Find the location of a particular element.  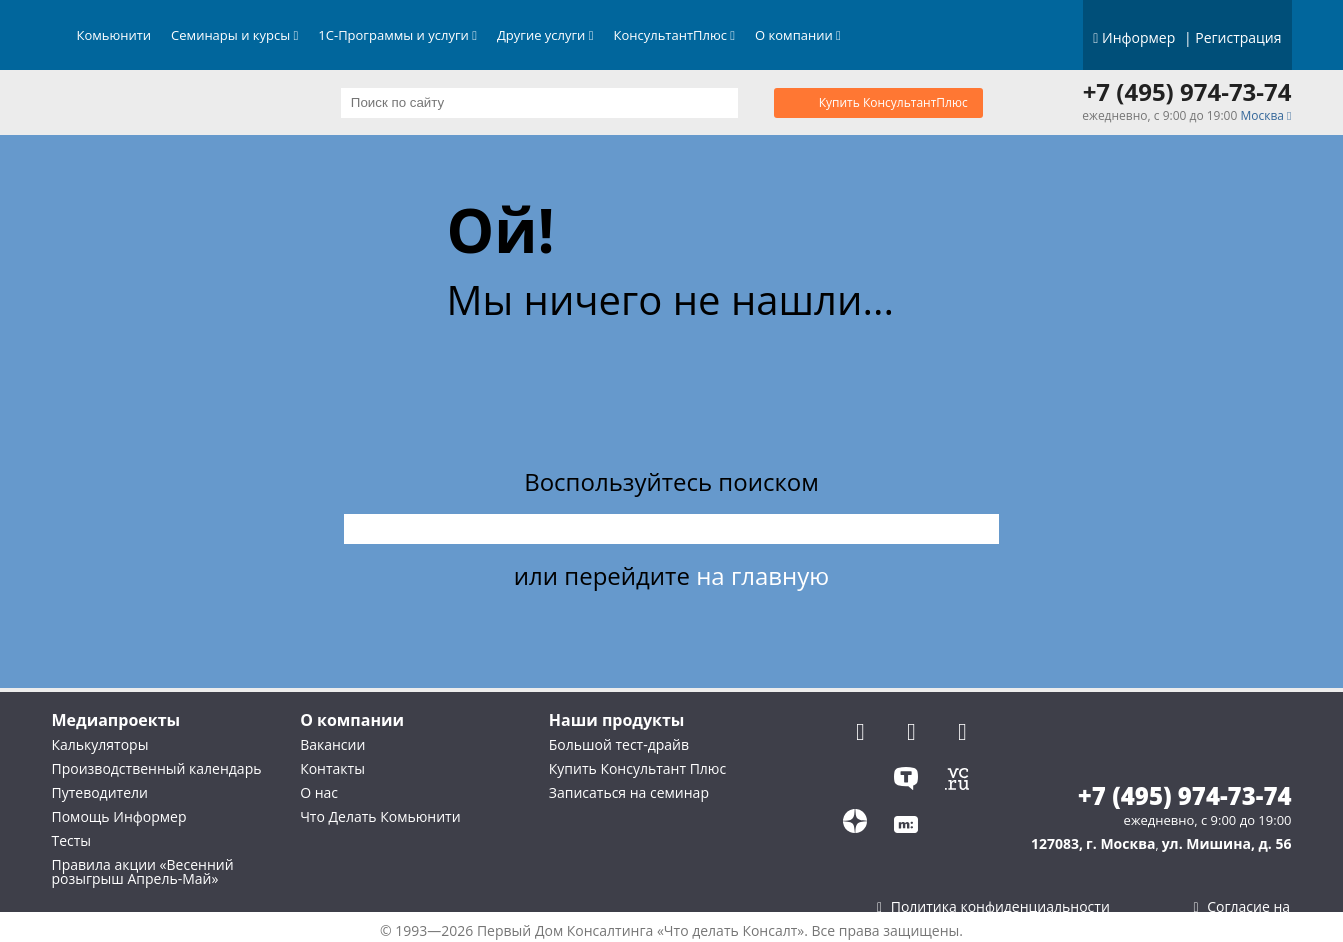

+7 (495) 974-73-74 is located at coordinates (1187, 92).